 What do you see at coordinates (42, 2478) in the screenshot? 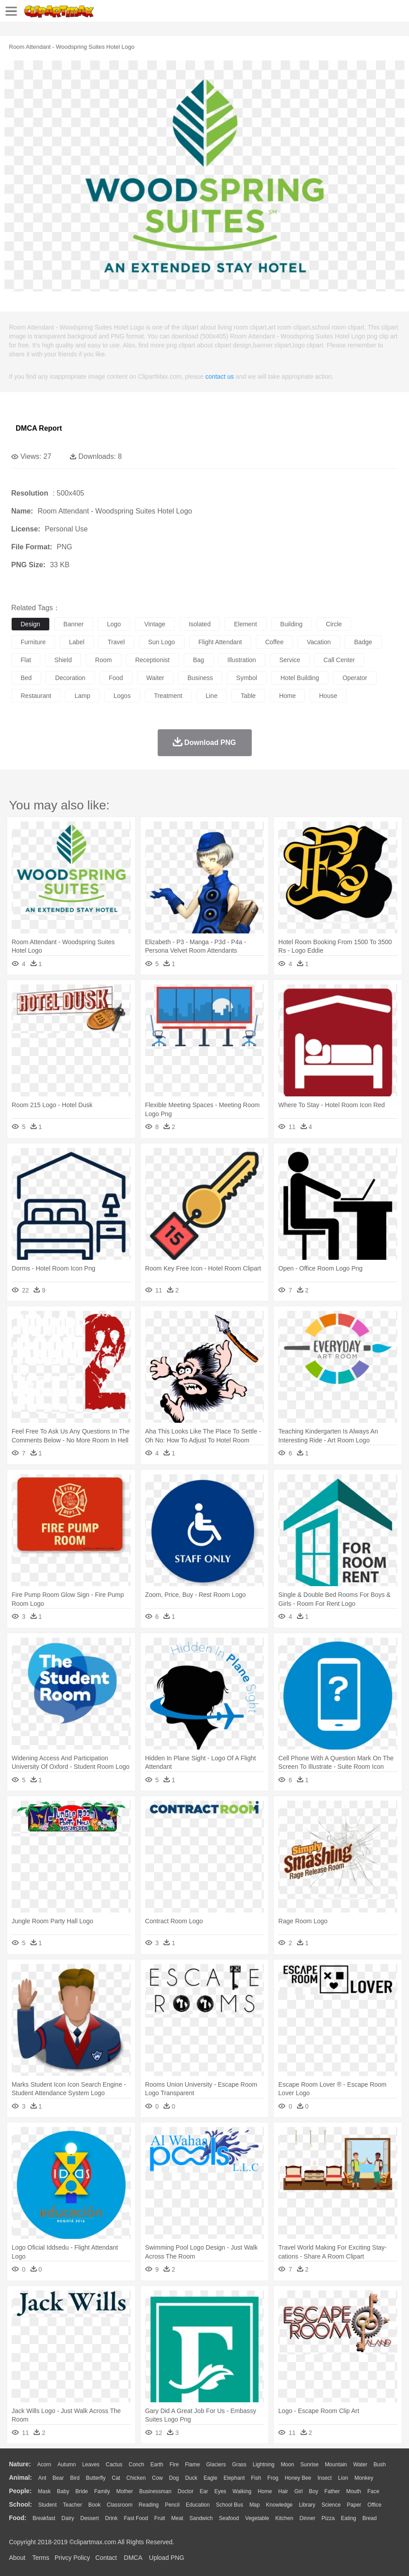
I see `Ant` at bounding box center [42, 2478].